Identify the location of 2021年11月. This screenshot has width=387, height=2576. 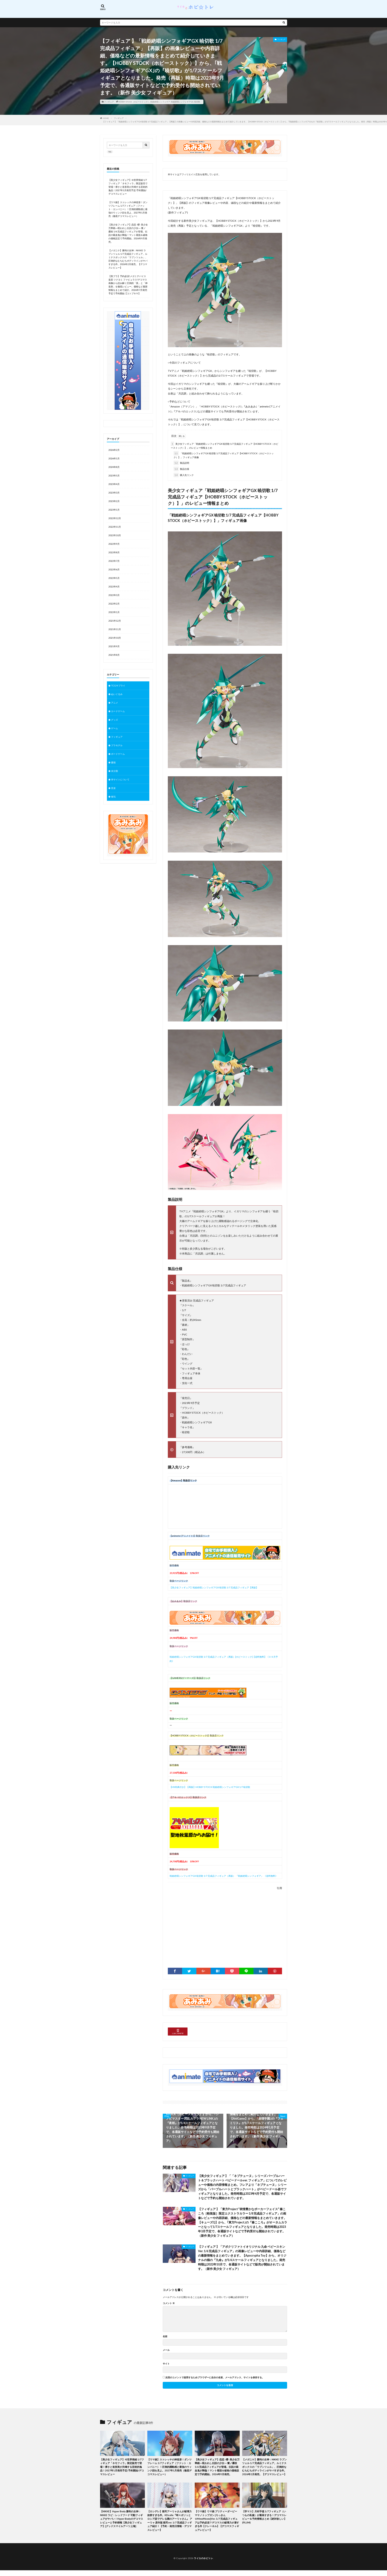
(114, 629).